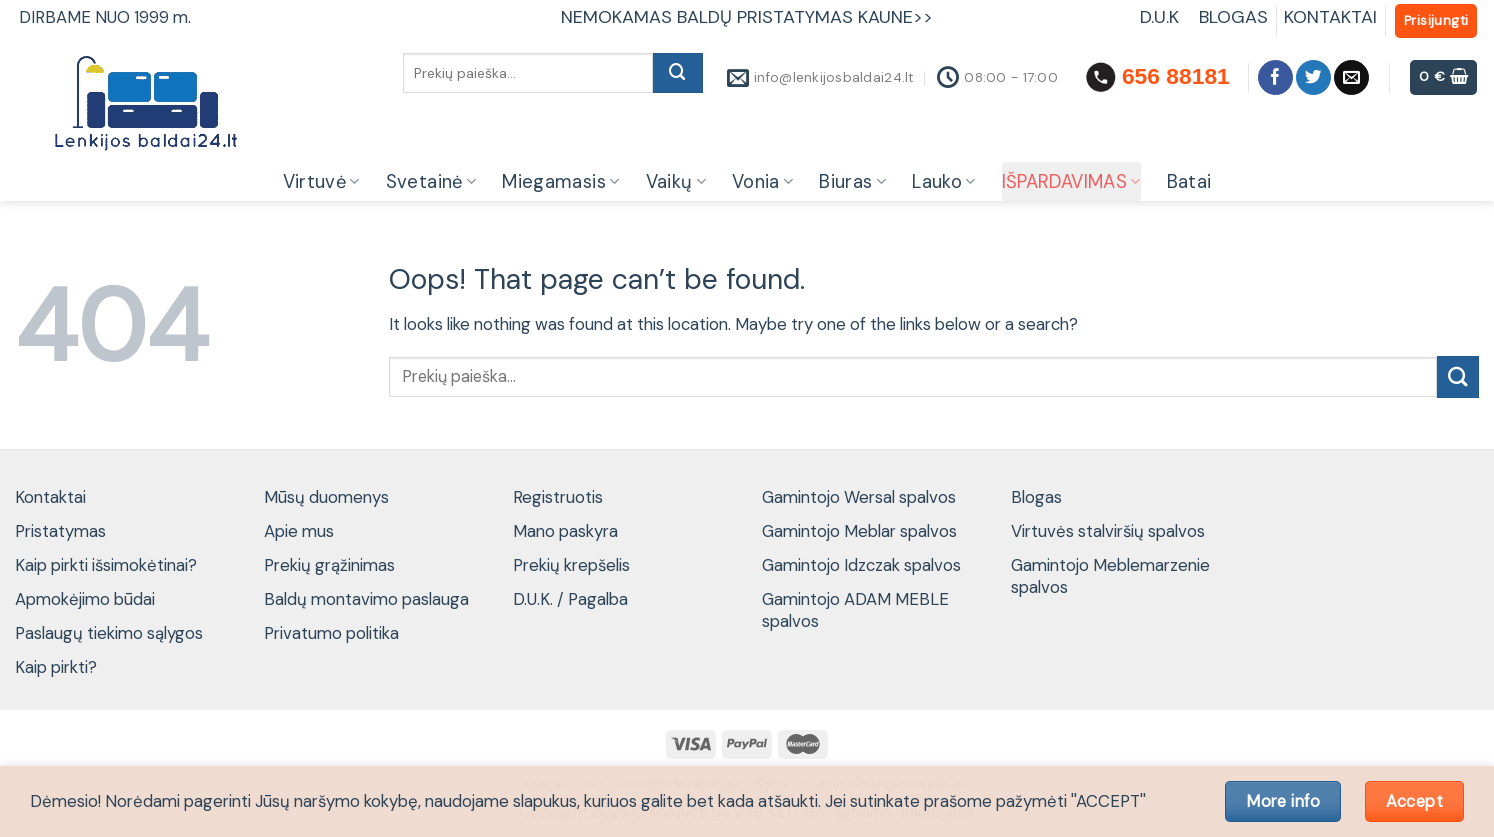 This screenshot has width=1494, height=837. Describe the element at coordinates (571, 565) in the screenshot. I see `Prekių krepšelis` at that location.